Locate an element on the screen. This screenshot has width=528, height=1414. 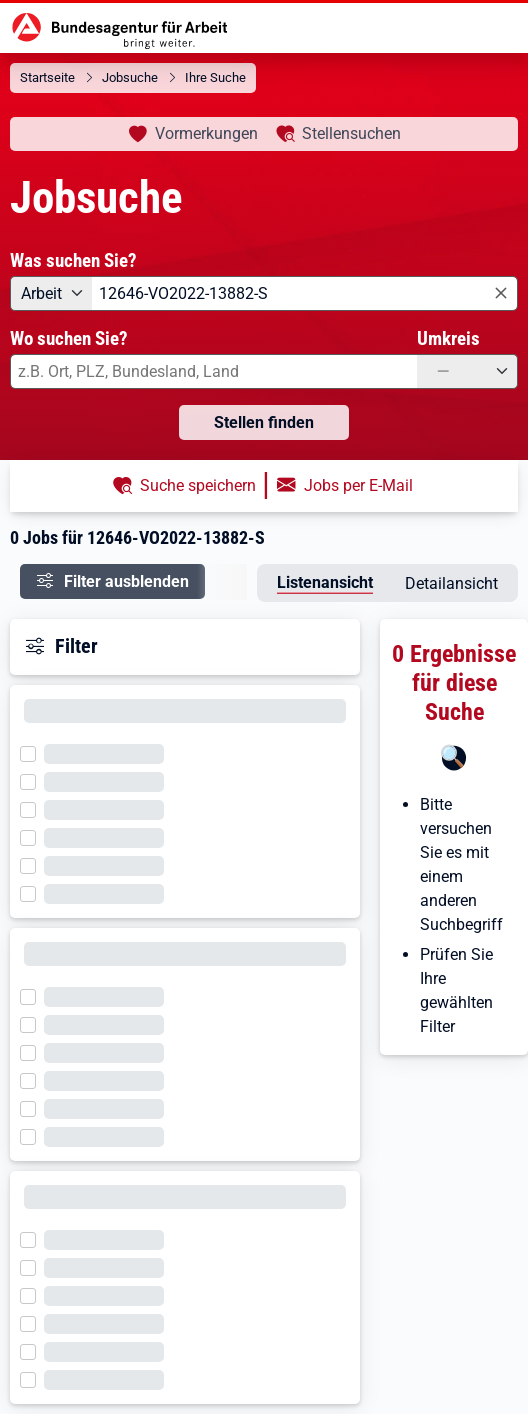
Detailansicht [tab] is located at coordinates (451, 583).